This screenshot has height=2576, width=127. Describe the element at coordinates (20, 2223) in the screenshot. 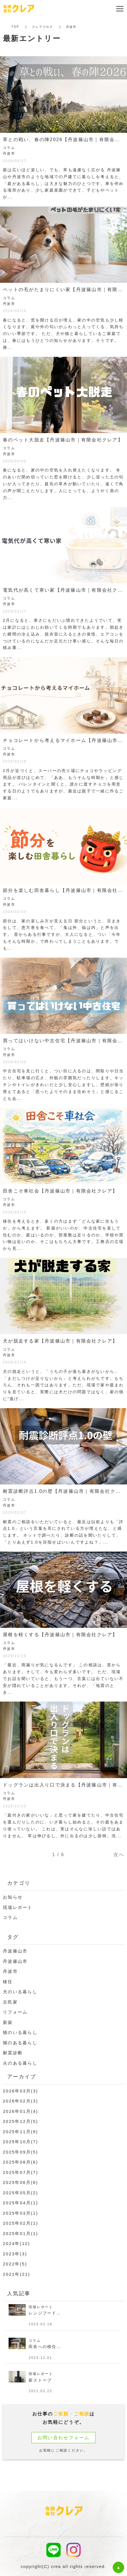

I see `2025年02月(1)` at that location.